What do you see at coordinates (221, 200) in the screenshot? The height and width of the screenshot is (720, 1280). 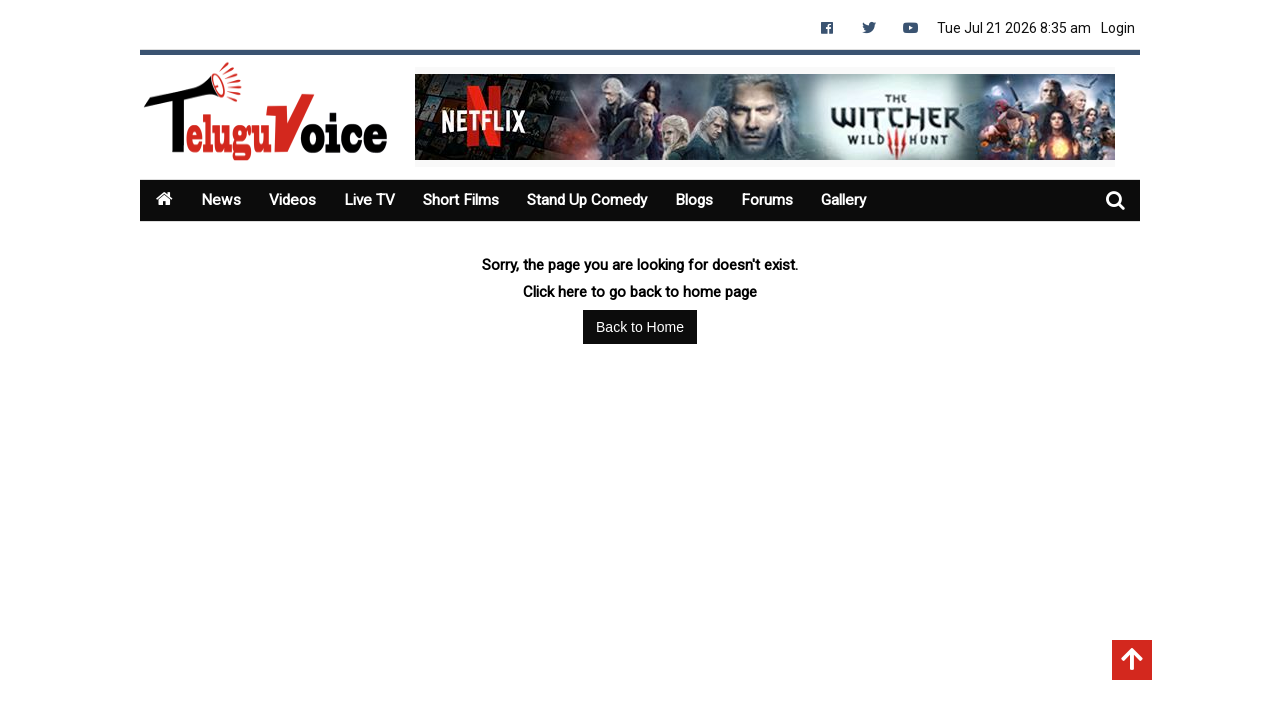 I see `News` at bounding box center [221, 200].